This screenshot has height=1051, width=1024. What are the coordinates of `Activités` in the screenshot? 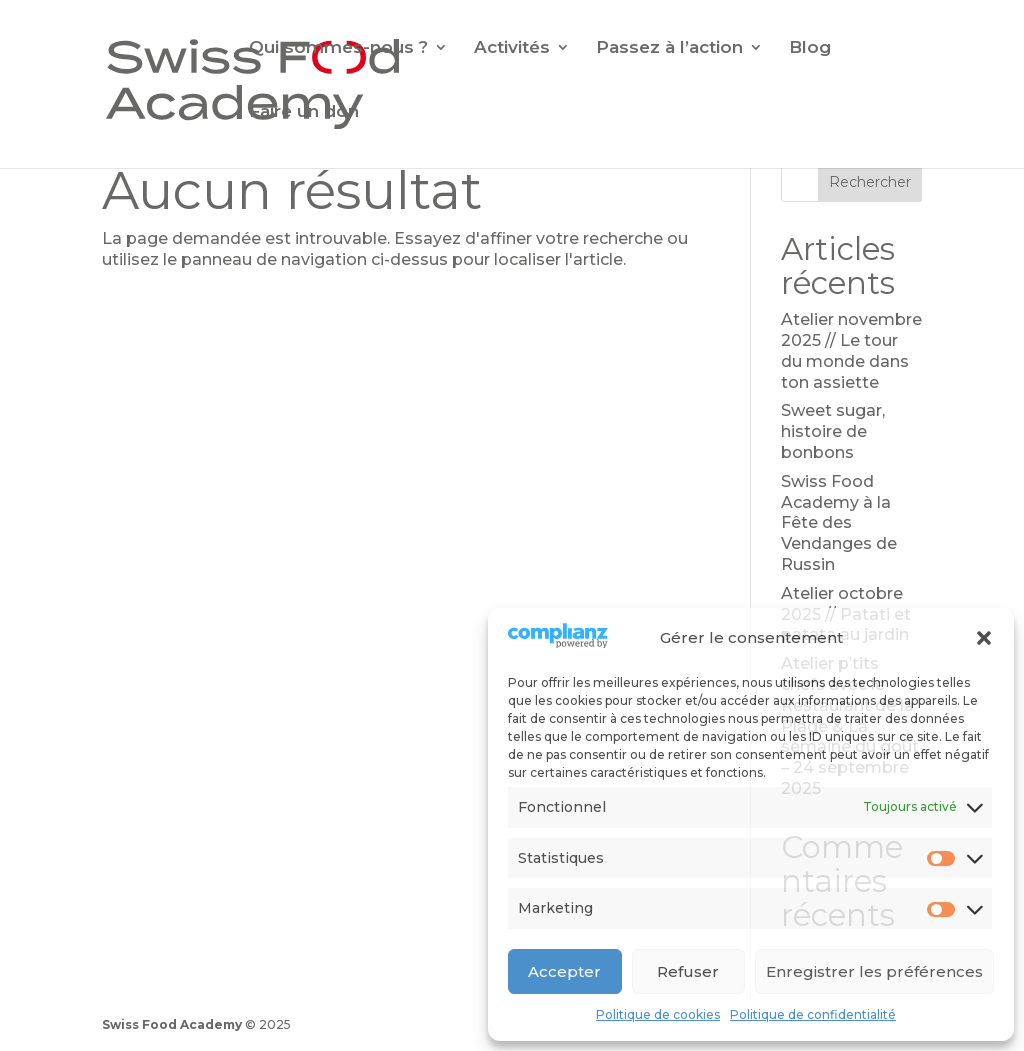 It's located at (512, 48).